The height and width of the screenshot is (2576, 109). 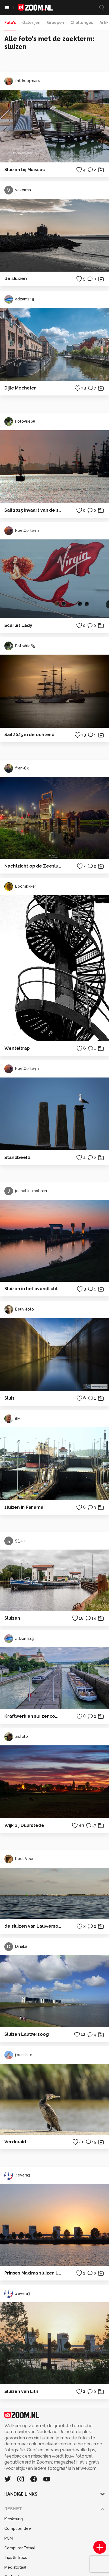 I want to click on de sluizen van Lauwersoog, so click(x=32, y=1926).